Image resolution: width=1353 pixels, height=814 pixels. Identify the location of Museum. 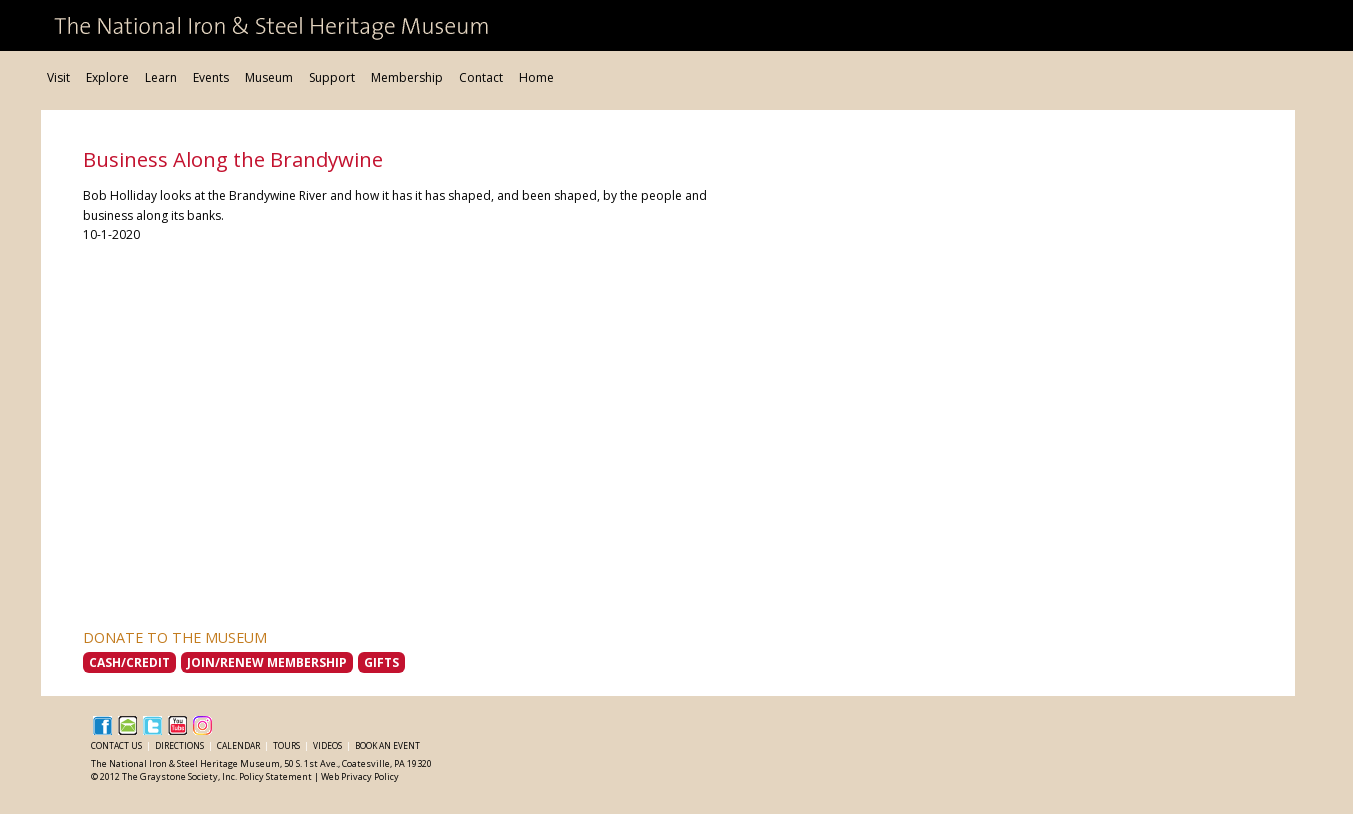
(269, 77).